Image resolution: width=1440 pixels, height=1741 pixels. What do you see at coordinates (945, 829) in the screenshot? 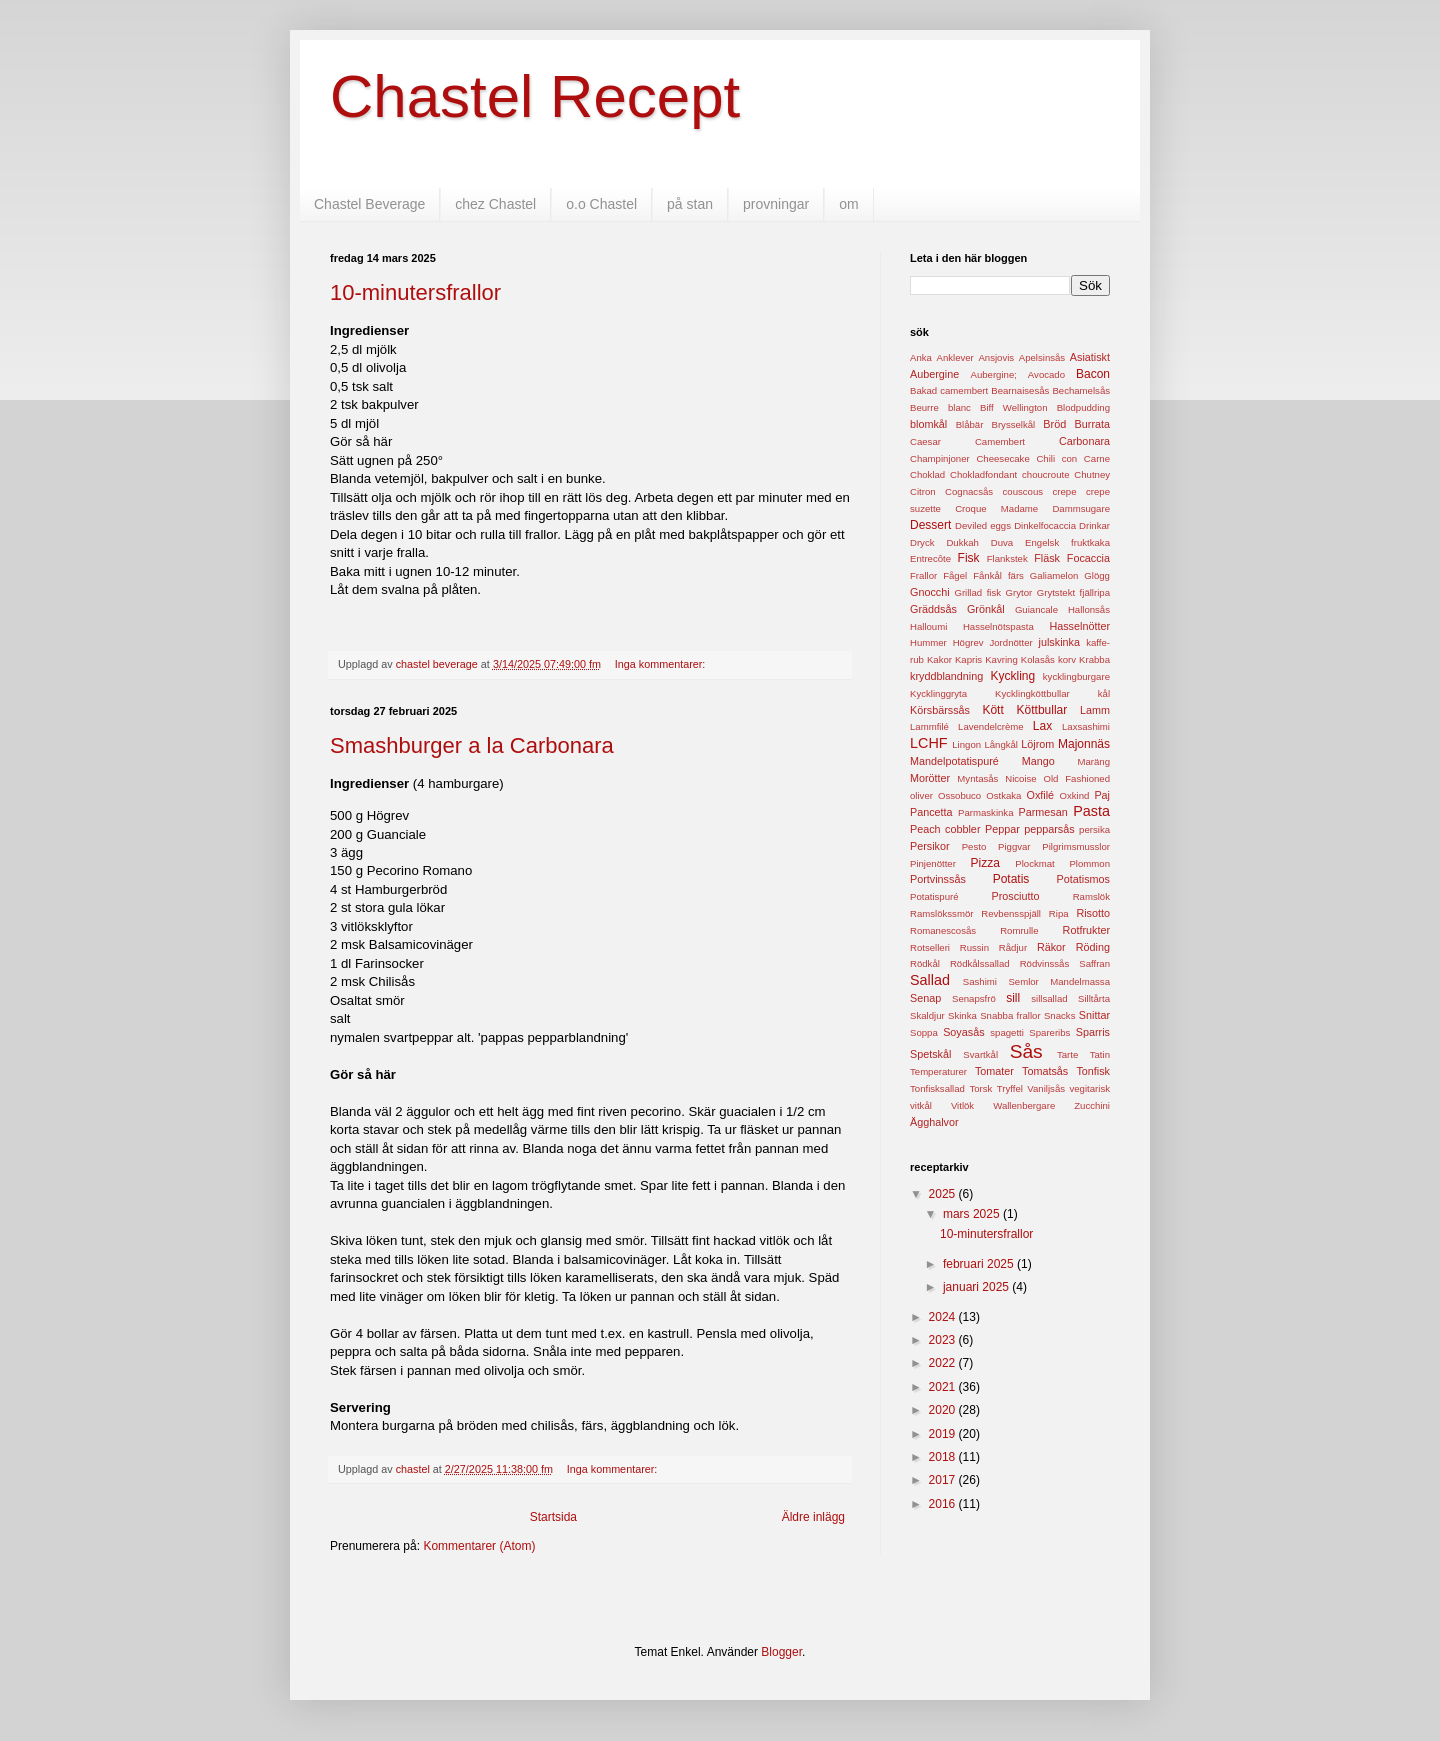
I see `Peach cobbler` at bounding box center [945, 829].